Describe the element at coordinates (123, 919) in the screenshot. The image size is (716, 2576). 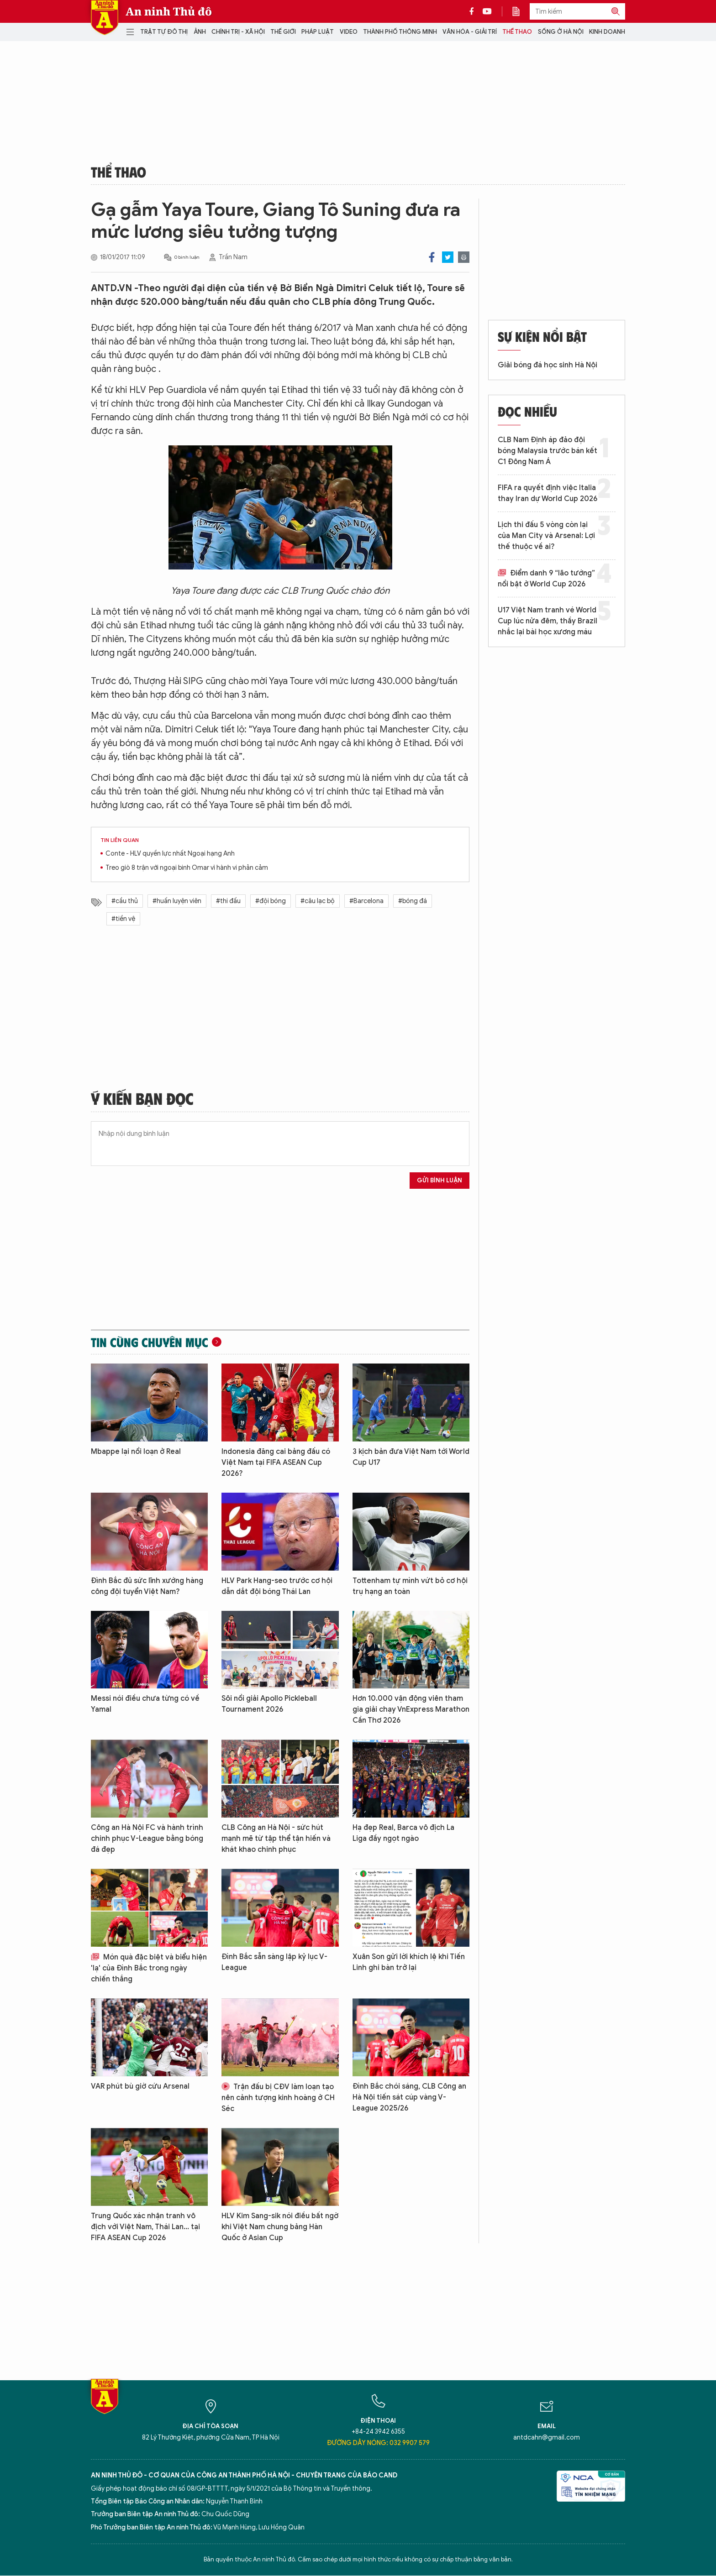
I see `#tiền vệ` at that location.